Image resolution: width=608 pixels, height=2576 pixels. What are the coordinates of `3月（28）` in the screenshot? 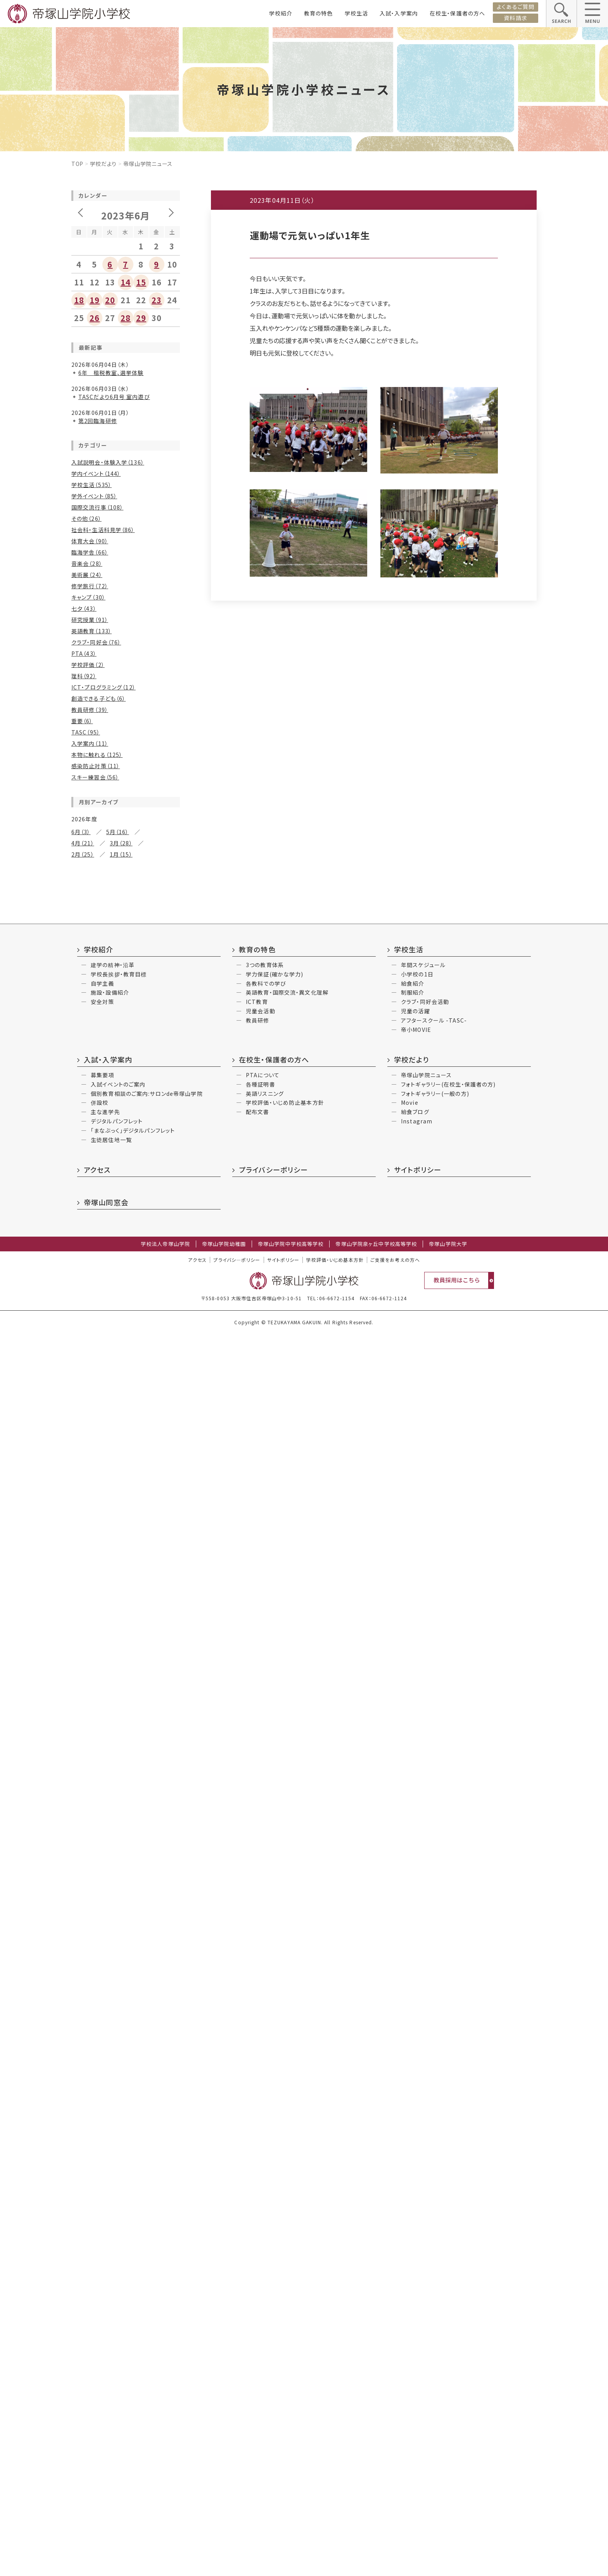 It's located at (121, 843).